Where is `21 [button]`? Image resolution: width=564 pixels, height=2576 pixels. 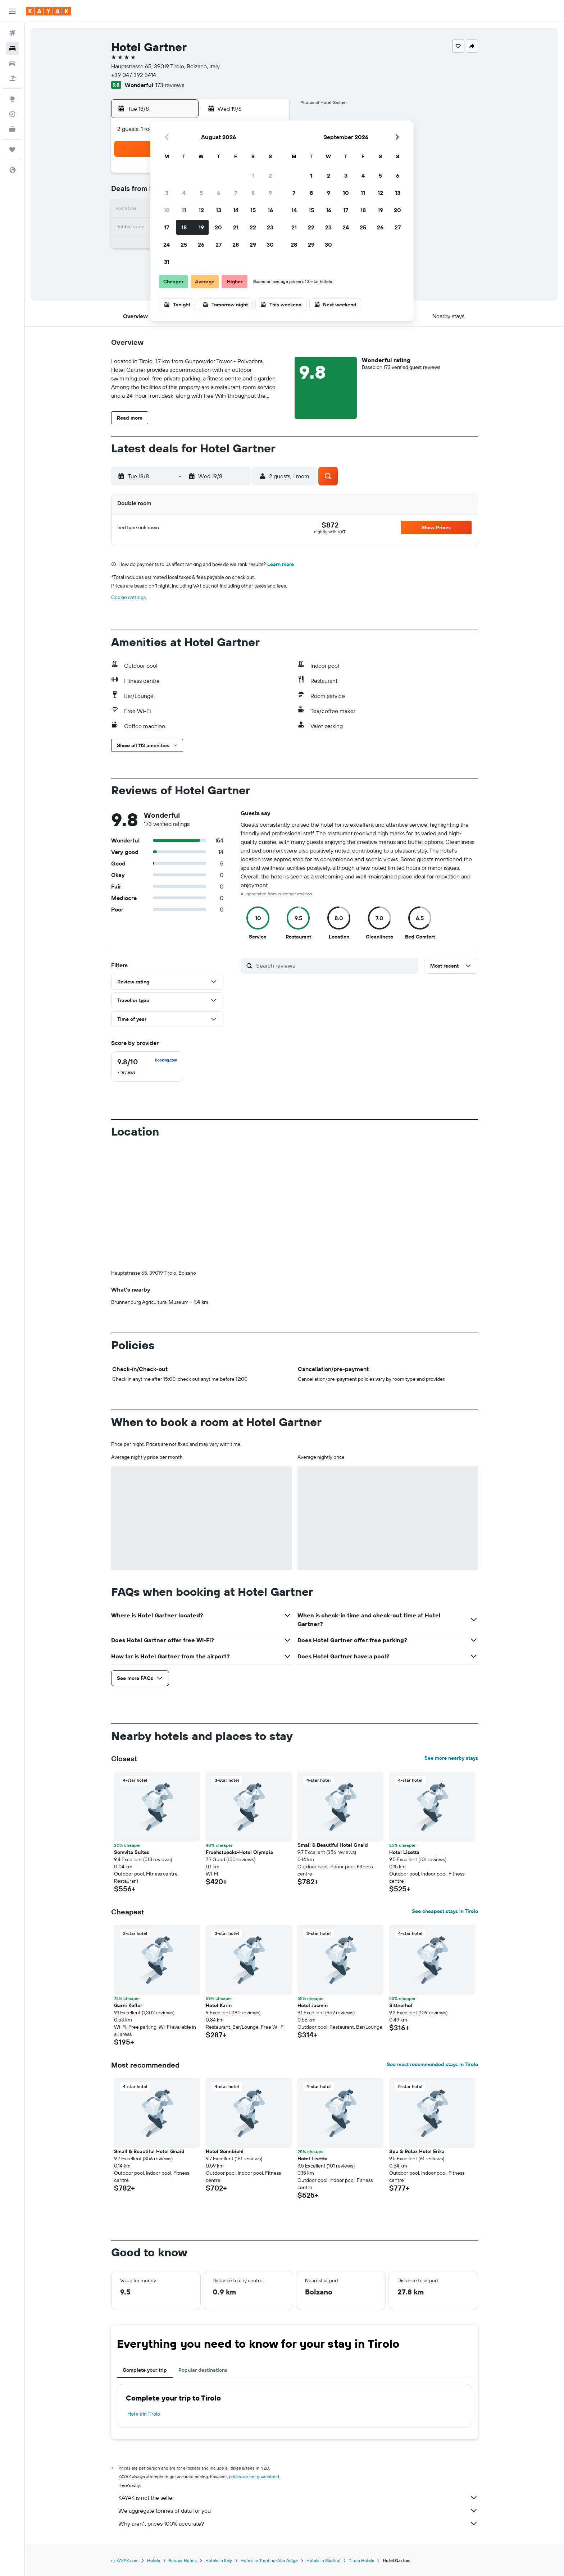 21 [button] is located at coordinates (235, 227).